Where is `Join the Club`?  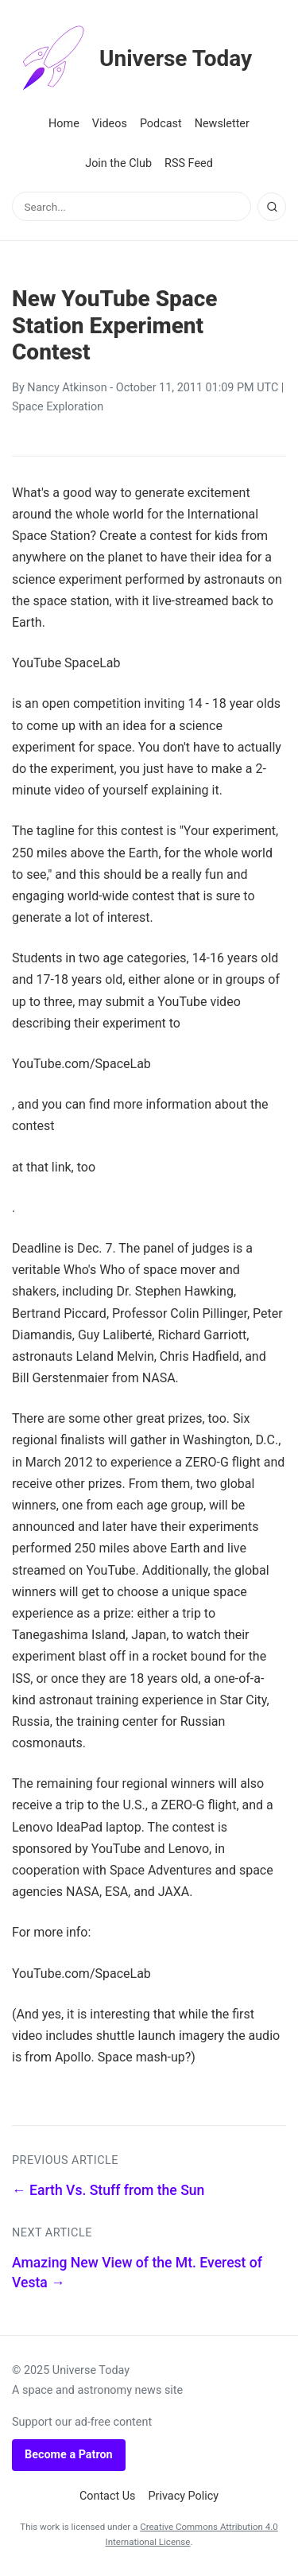
Join the Club is located at coordinates (118, 163).